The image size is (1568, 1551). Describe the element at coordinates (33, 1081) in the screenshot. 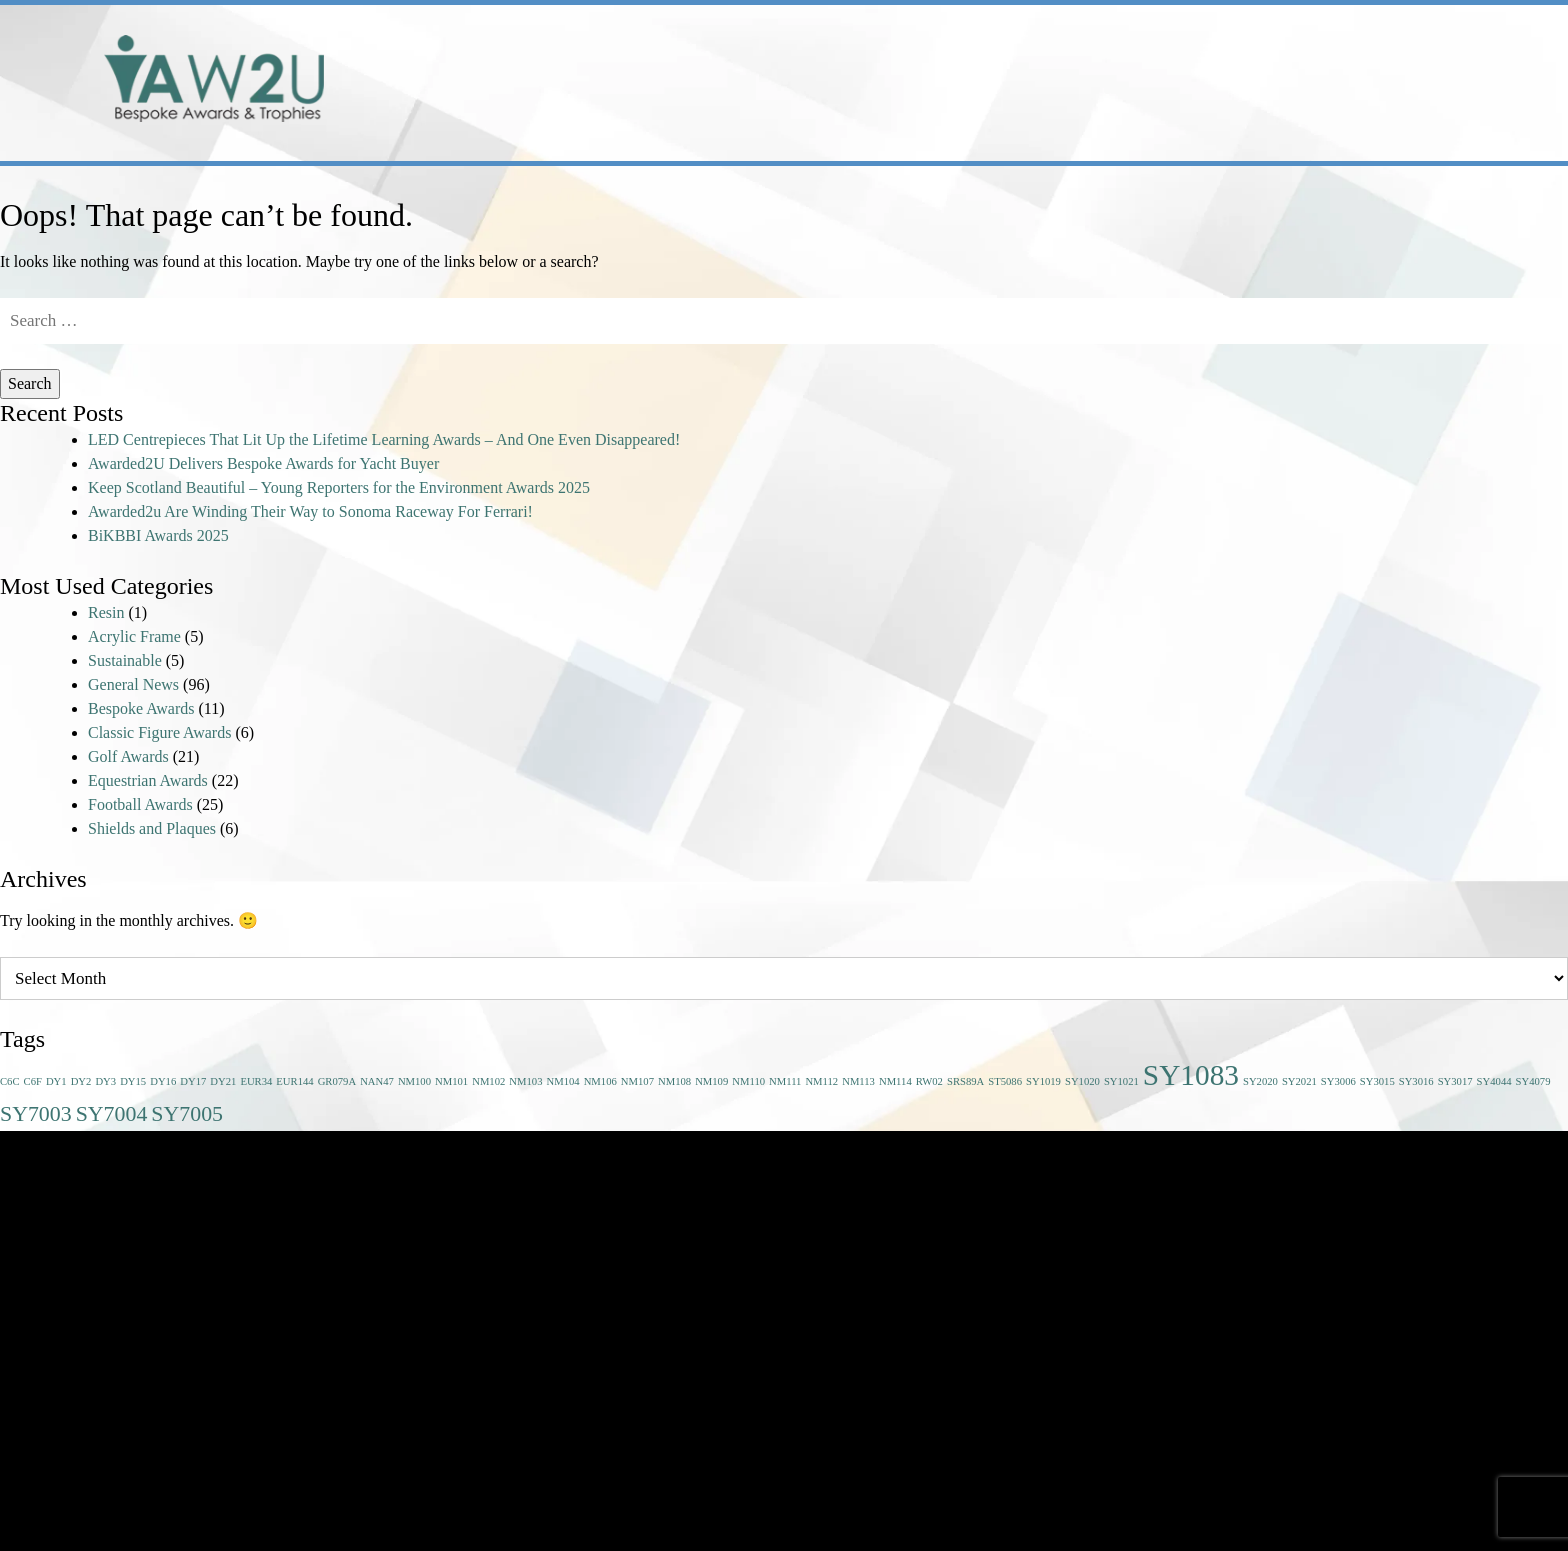

I see `C6F [C6F (1 item)]` at that location.